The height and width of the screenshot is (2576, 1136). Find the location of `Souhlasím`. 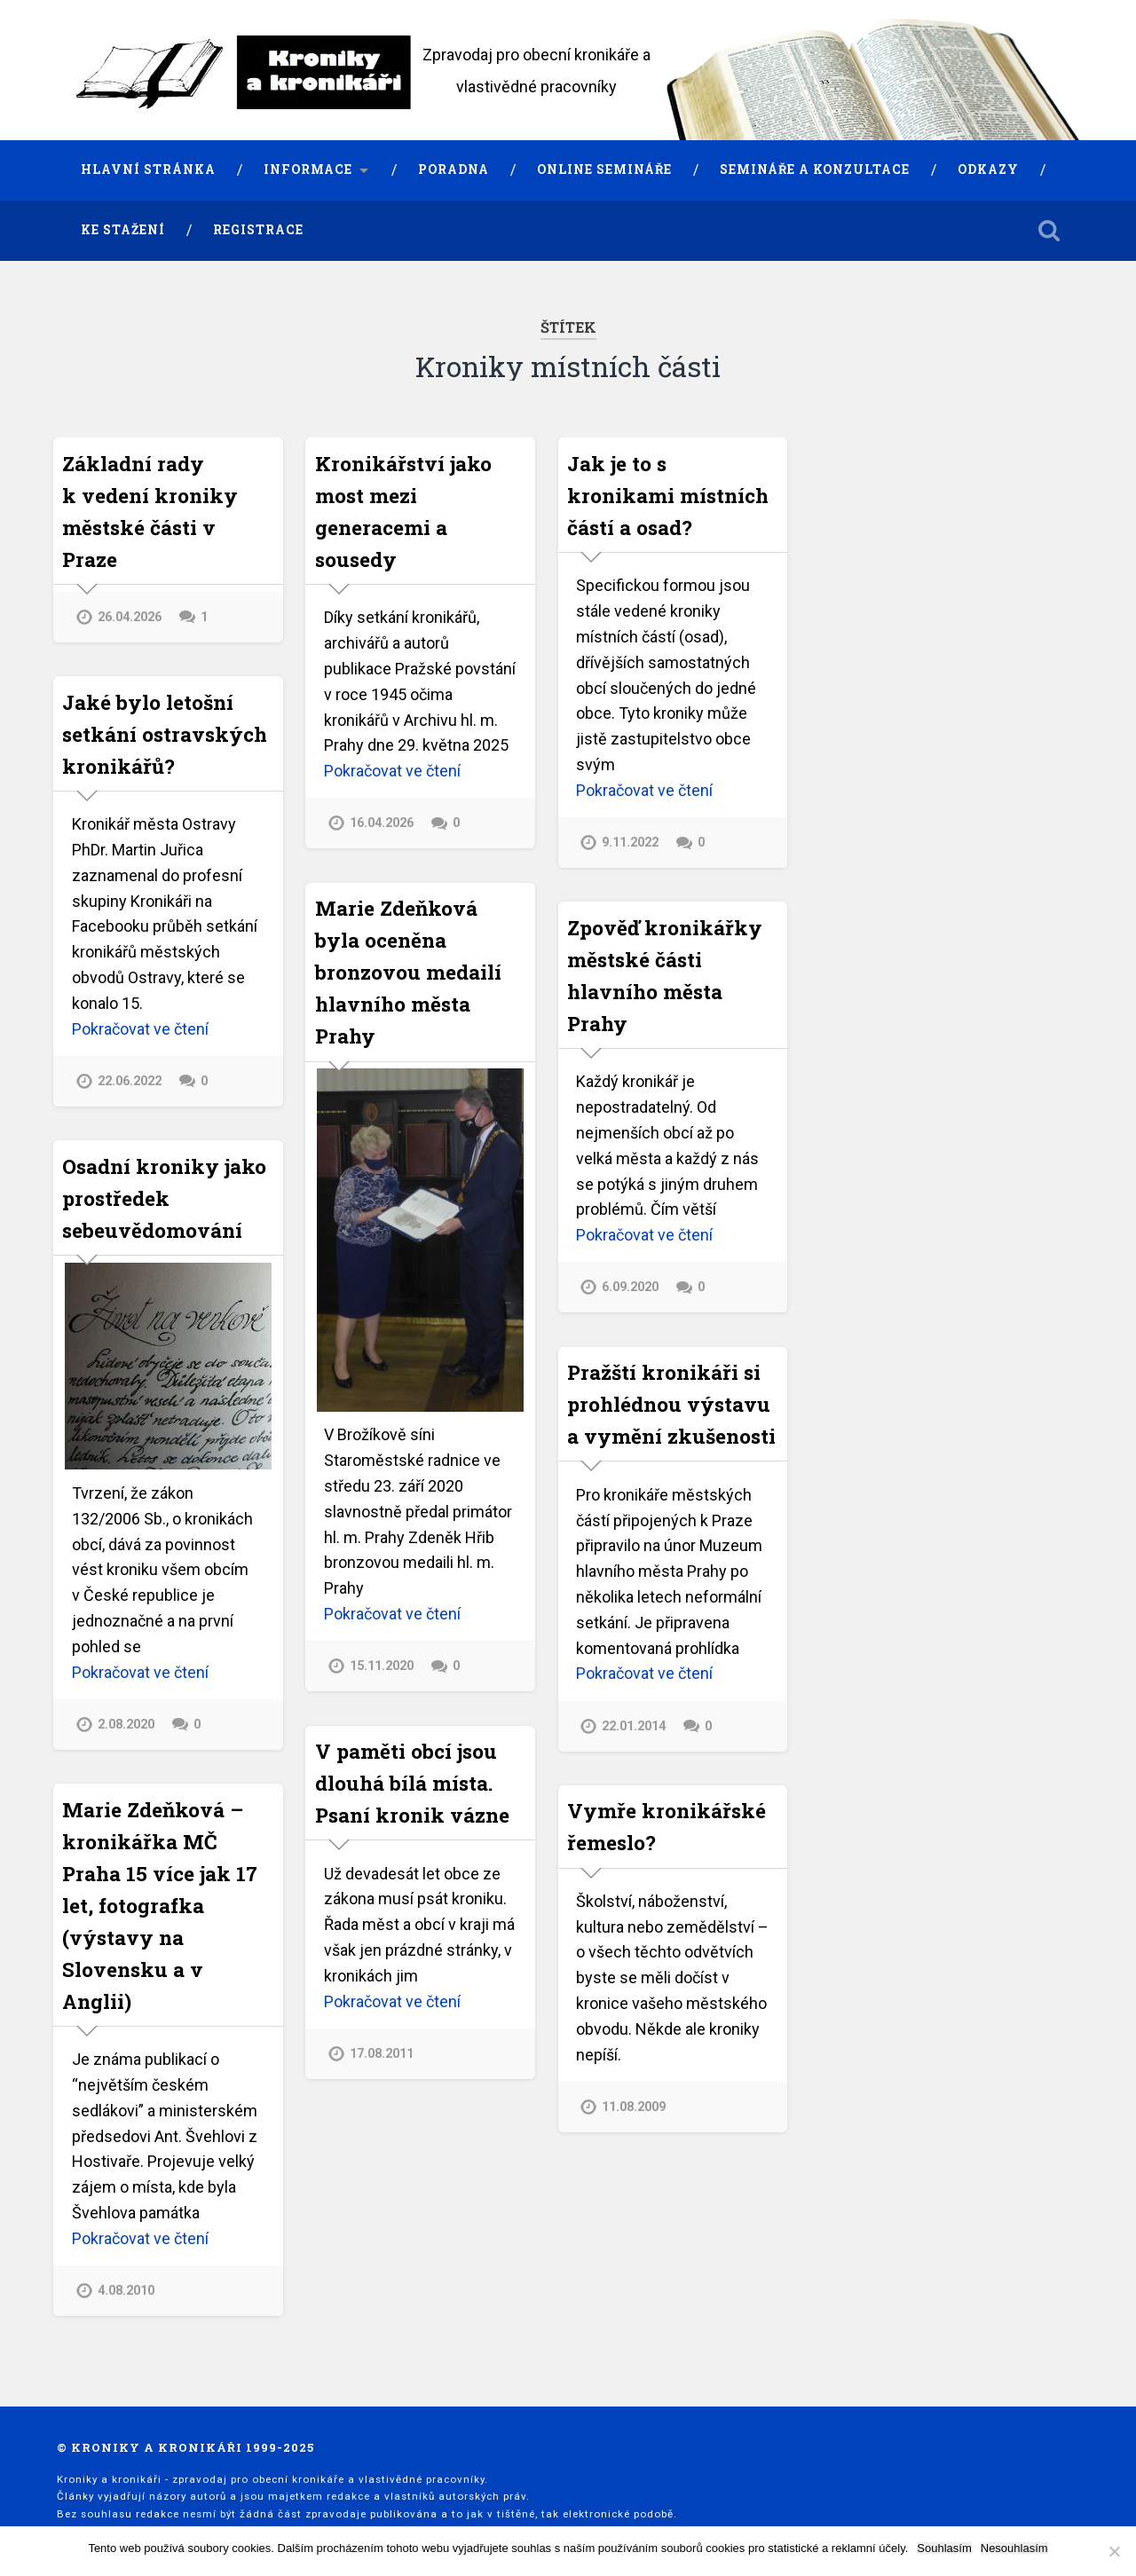

Souhlasím is located at coordinates (944, 2548).